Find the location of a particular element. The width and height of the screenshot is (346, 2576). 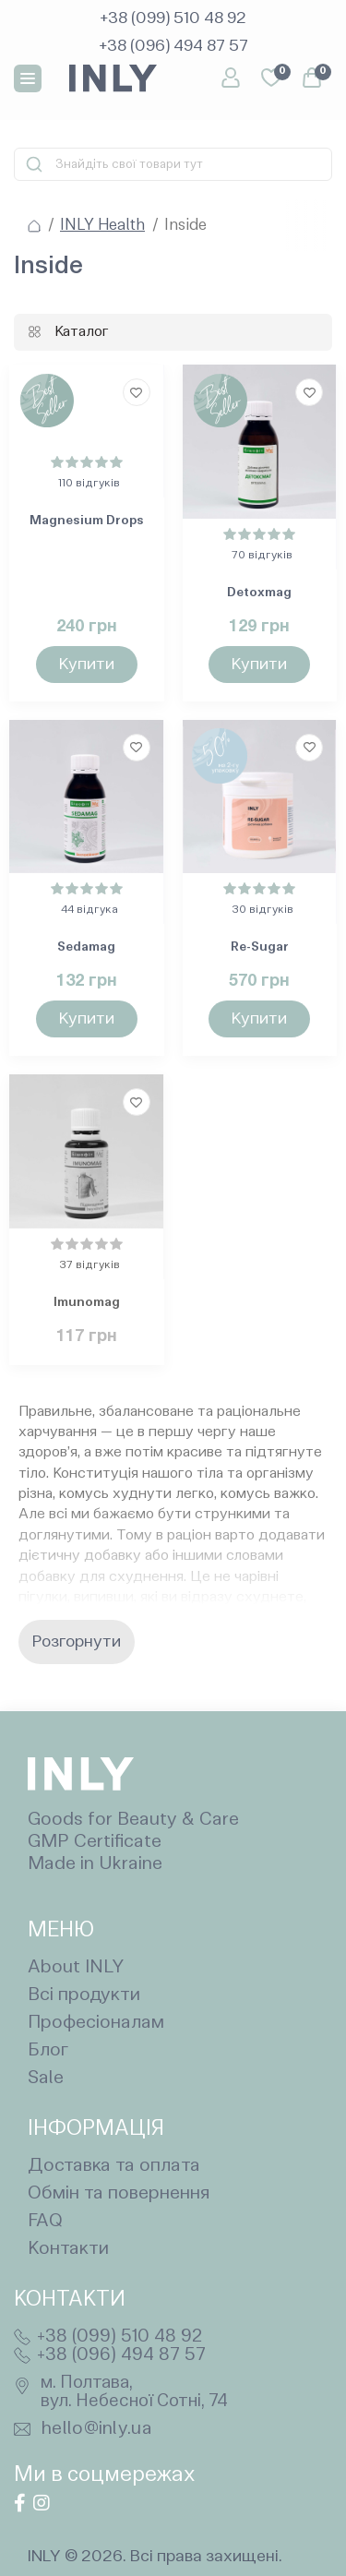

Контакти is located at coordinates (68, 2249).